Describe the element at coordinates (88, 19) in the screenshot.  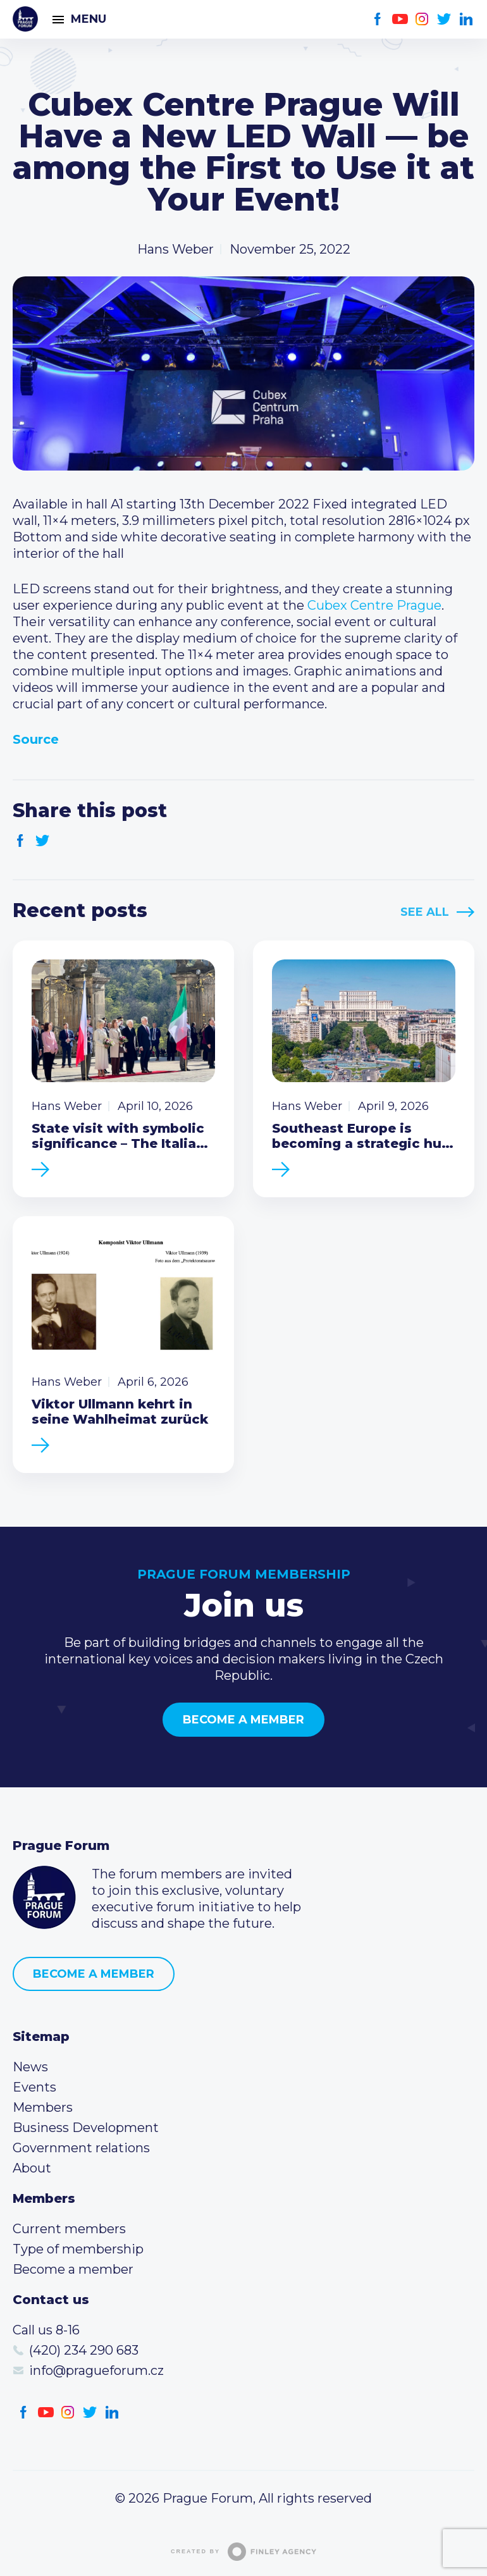
I see `Menu` at that location.